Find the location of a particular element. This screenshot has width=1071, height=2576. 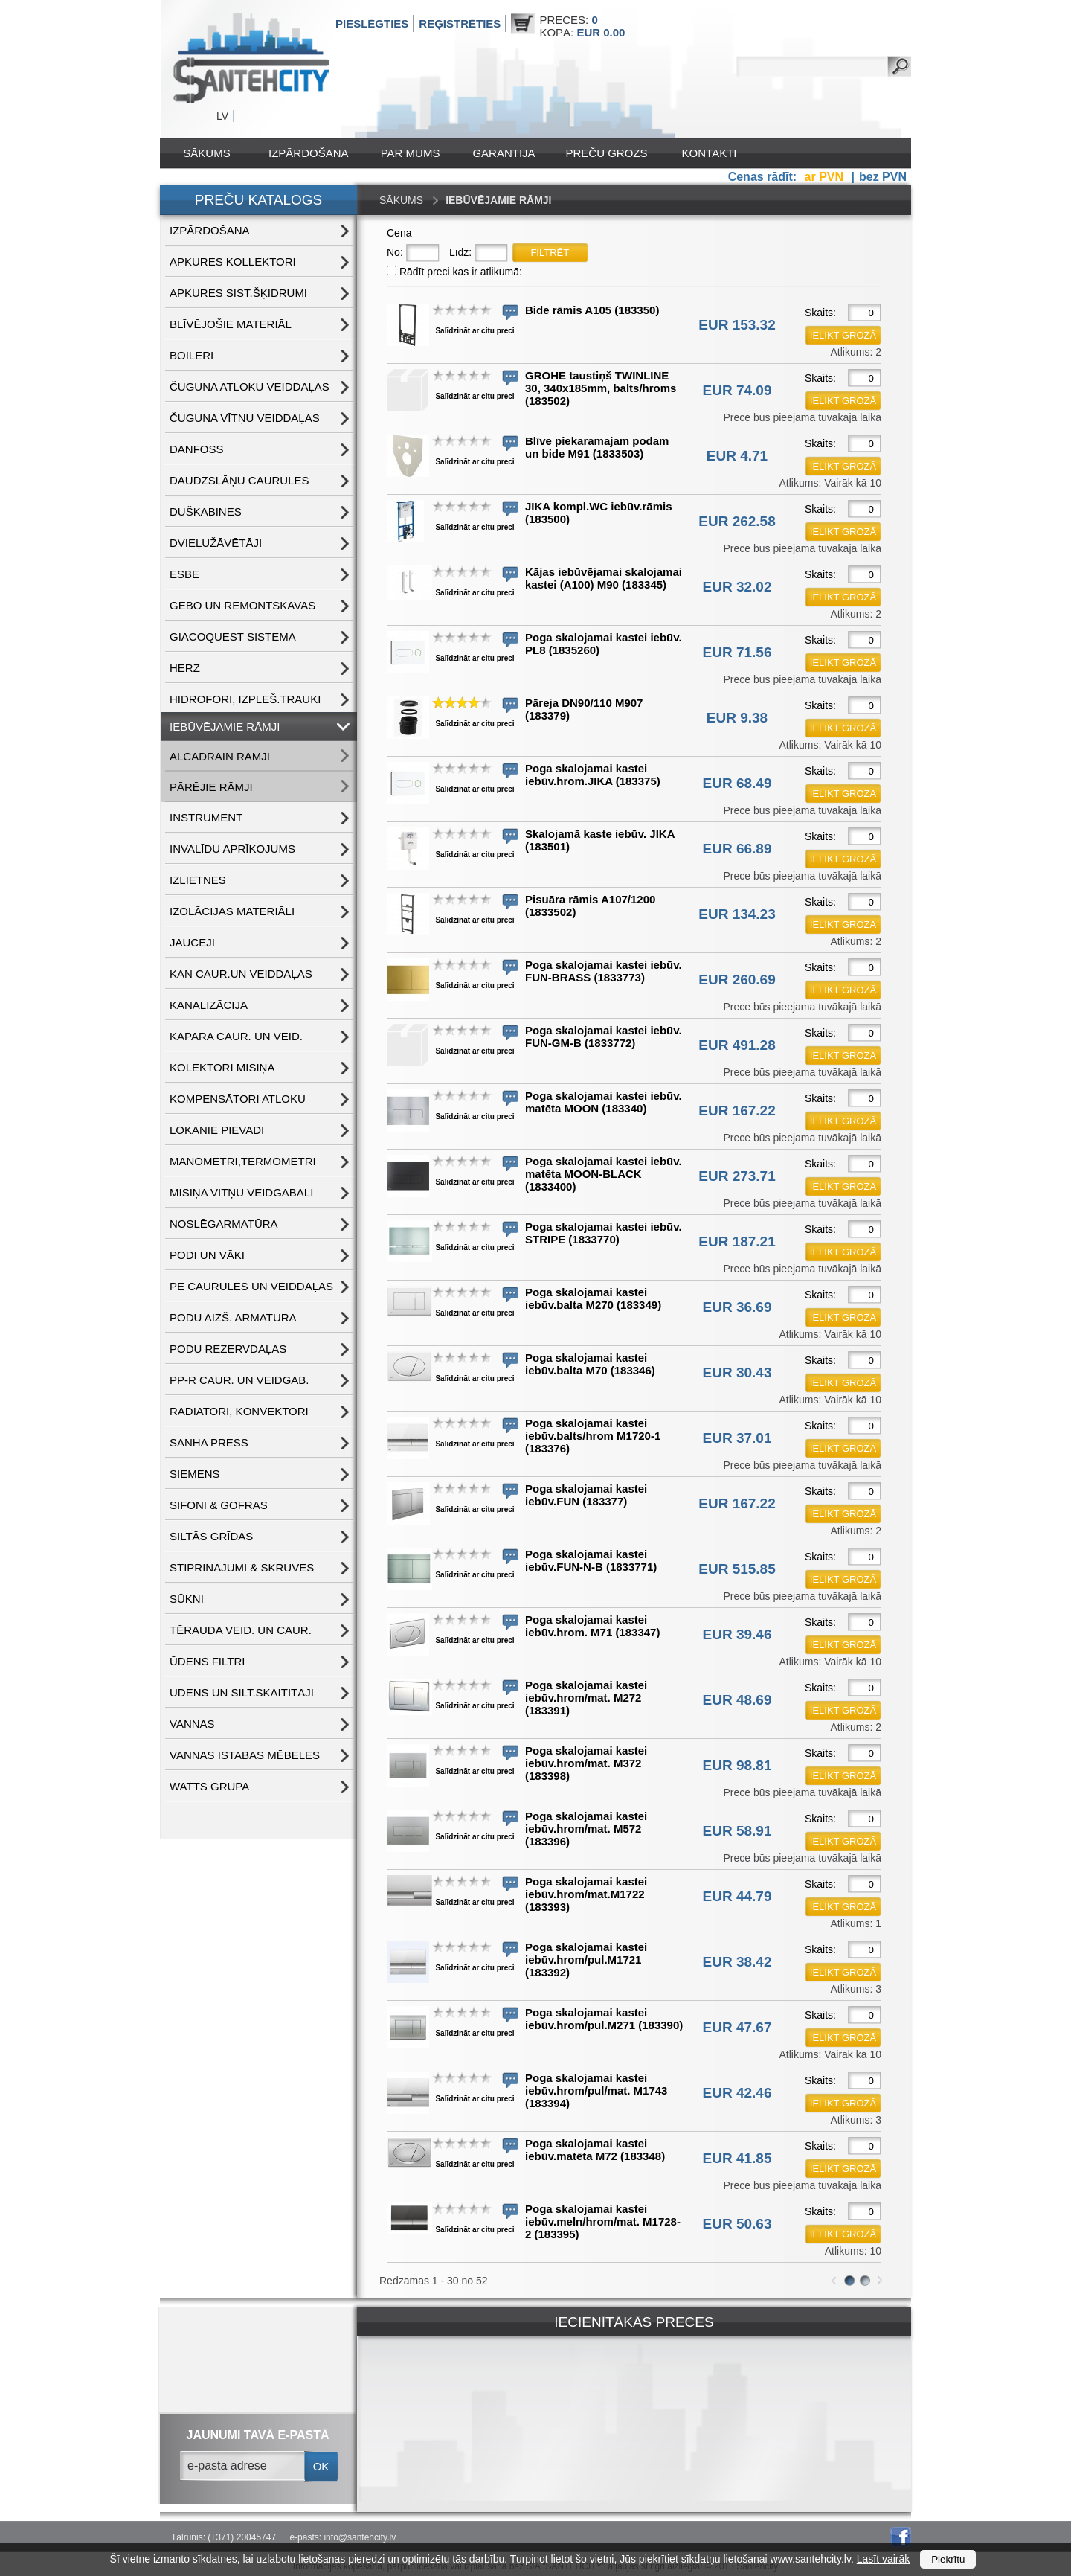

Poga skalojamai kastei iebūv.hrom. M71 (183347) is located at coordinates (592, 1625).